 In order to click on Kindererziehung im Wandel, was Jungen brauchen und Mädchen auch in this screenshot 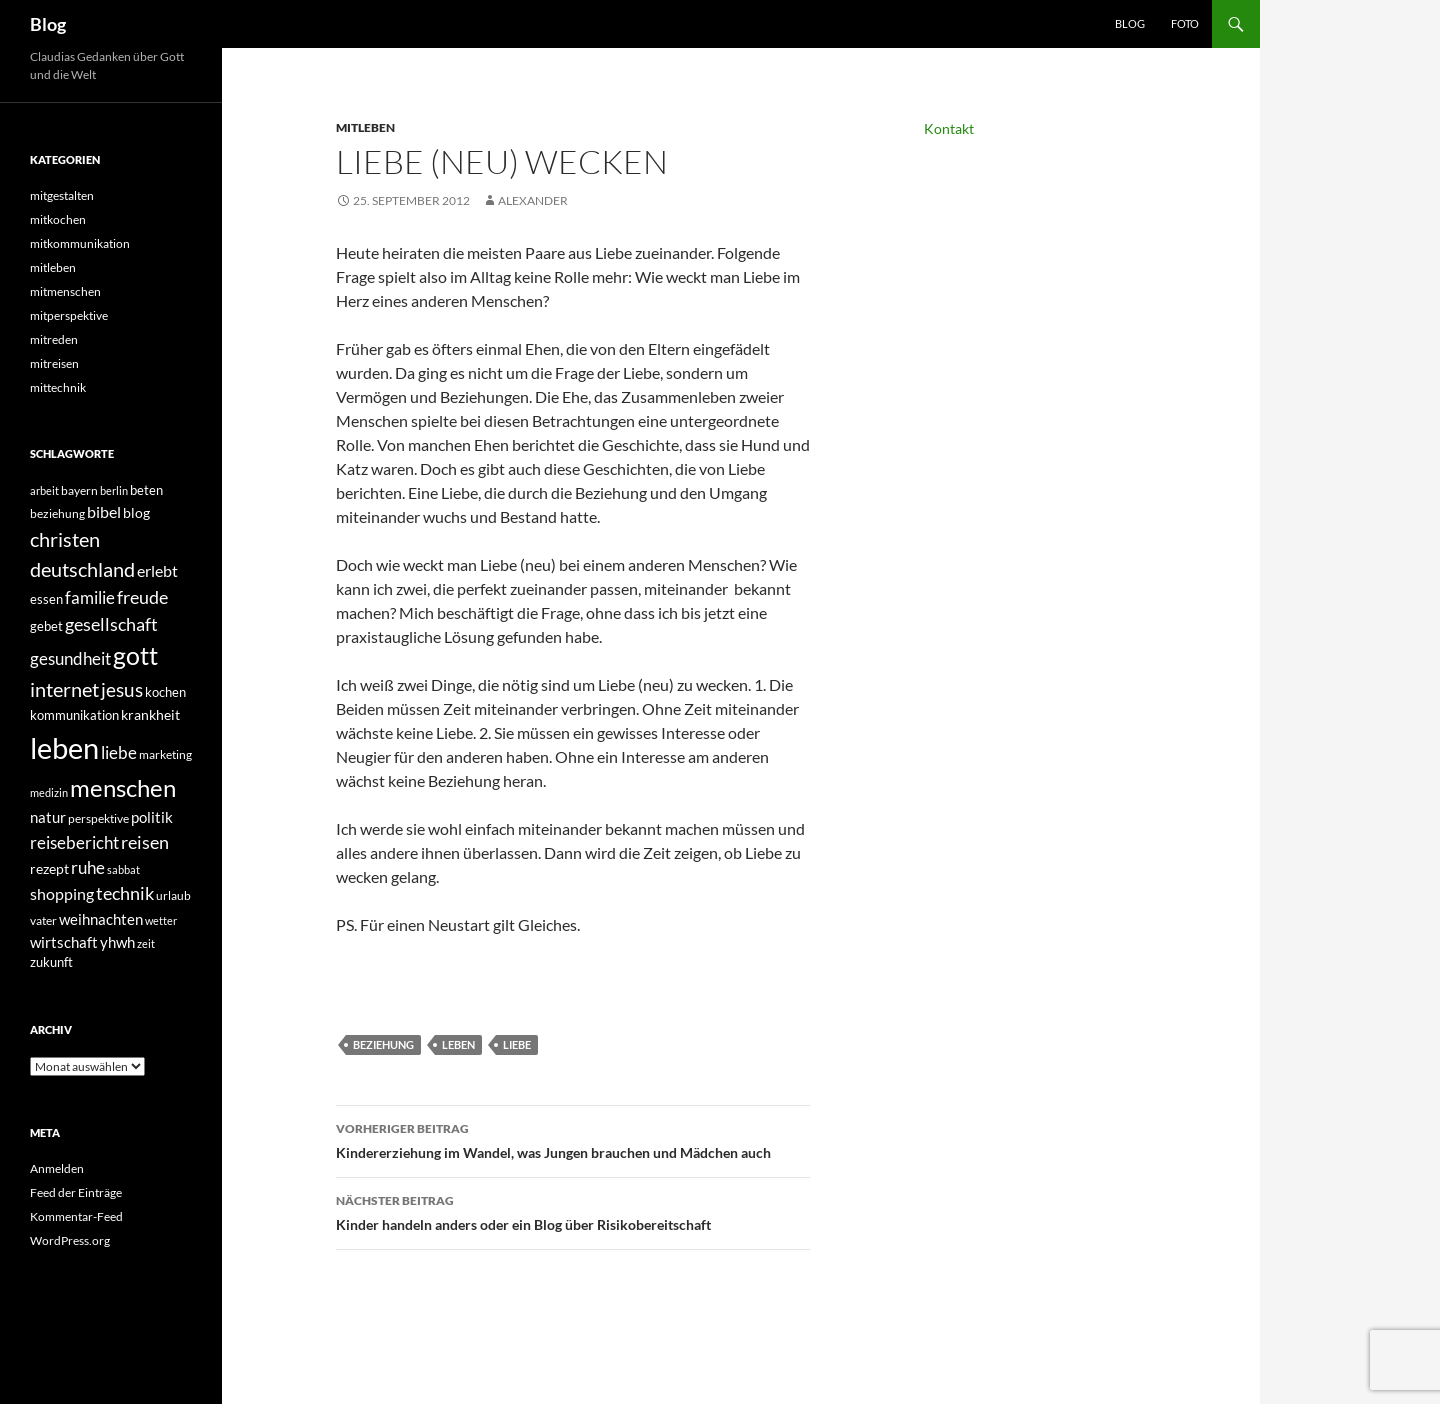, I will do `click(573, 1139)`.